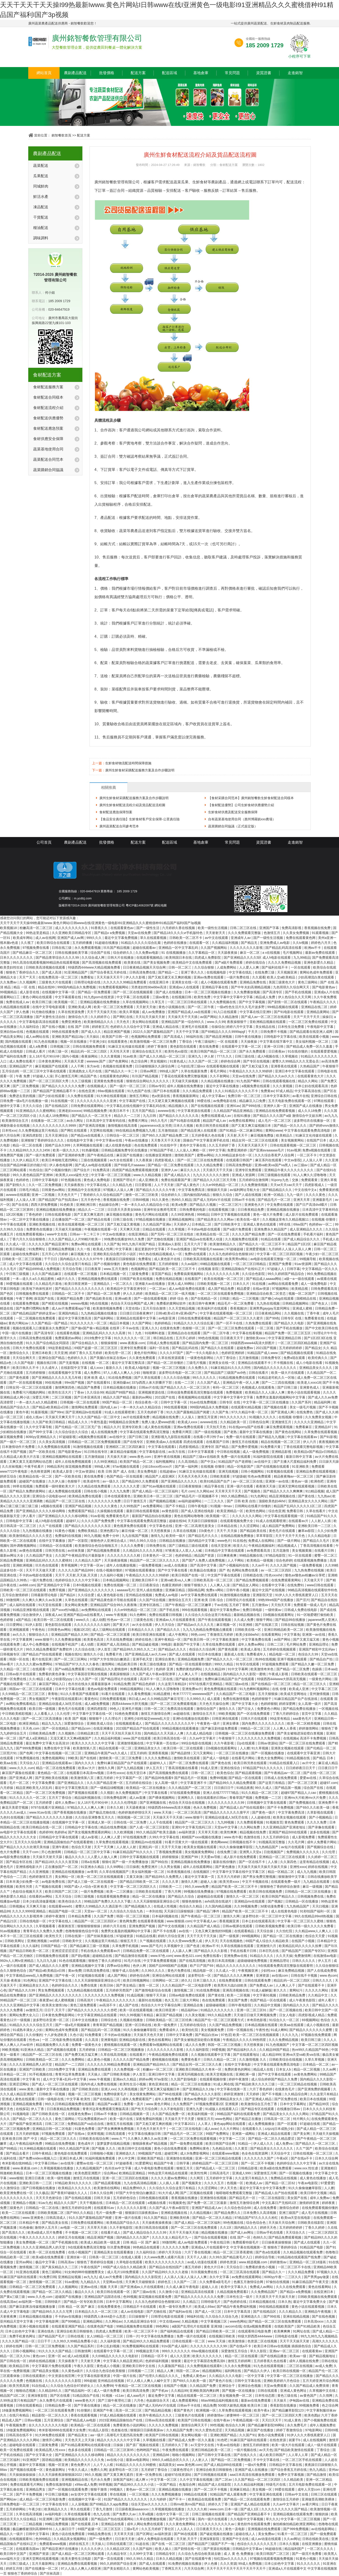 Image resolution: width=339 pixels, height=2576 pixels. I want to click on 精品久久久久久久久中文字幕, so click(119, 2440).